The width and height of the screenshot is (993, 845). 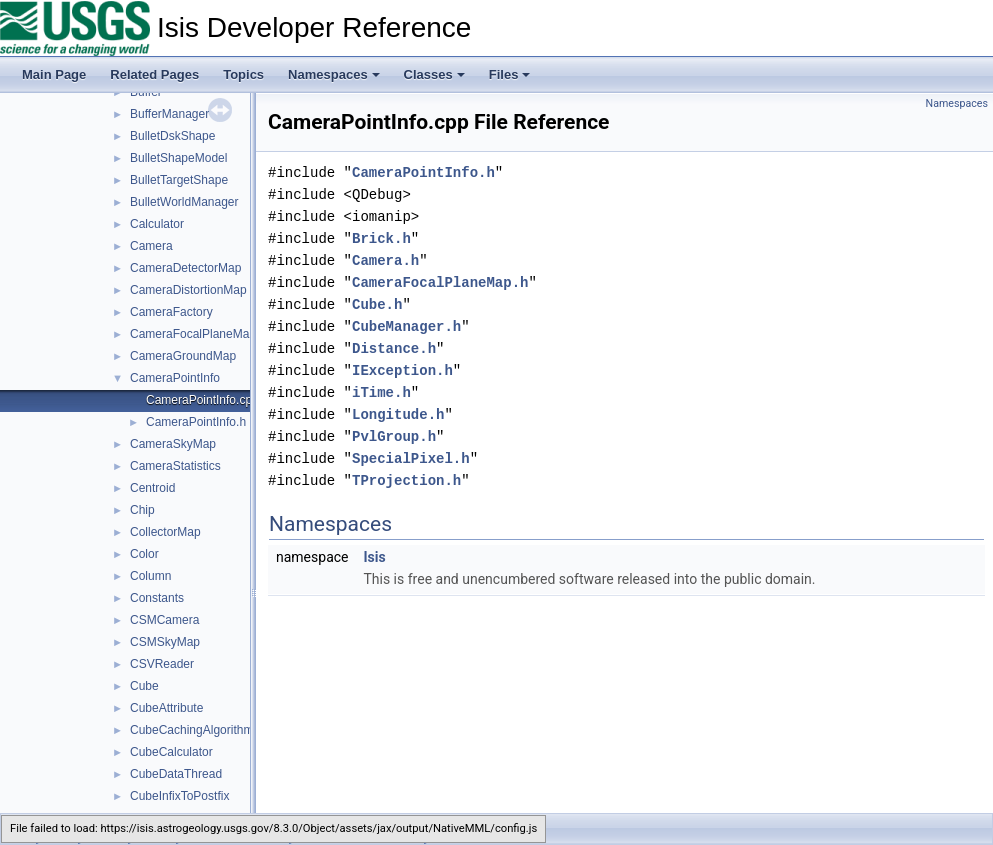 I want to click on IException.h, so click(x=402, y=370).